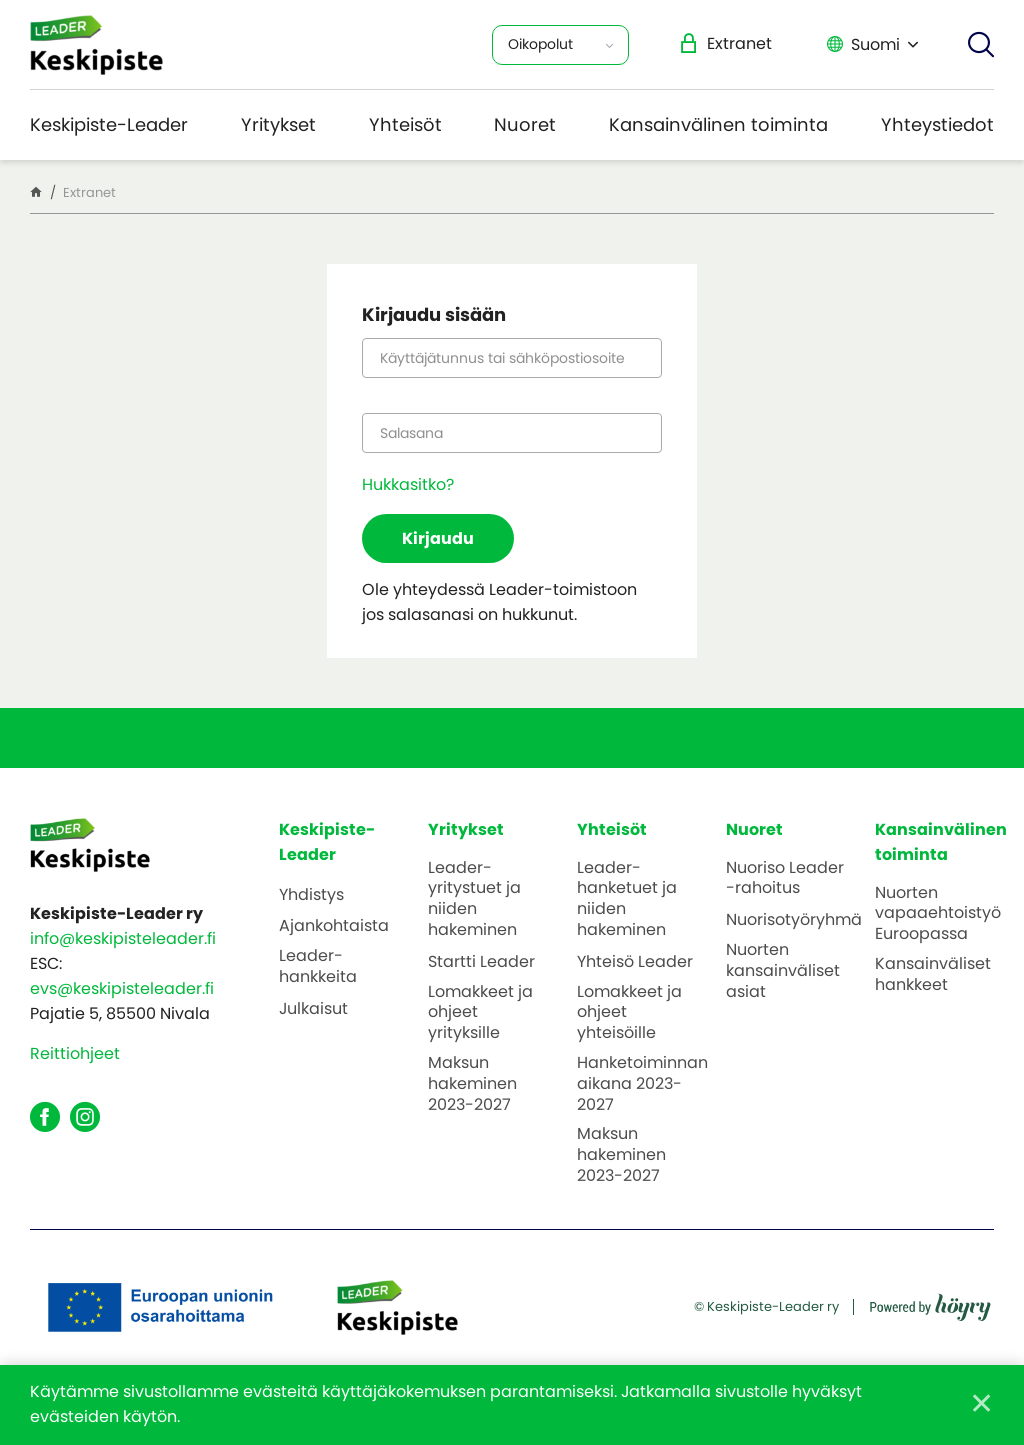 The height and width of the screenshot is (1445, 1024). What do you see at coordinates (334, 926) in the screenshot?
I see `Ajankohtaista` at bounding box center [334, 926].